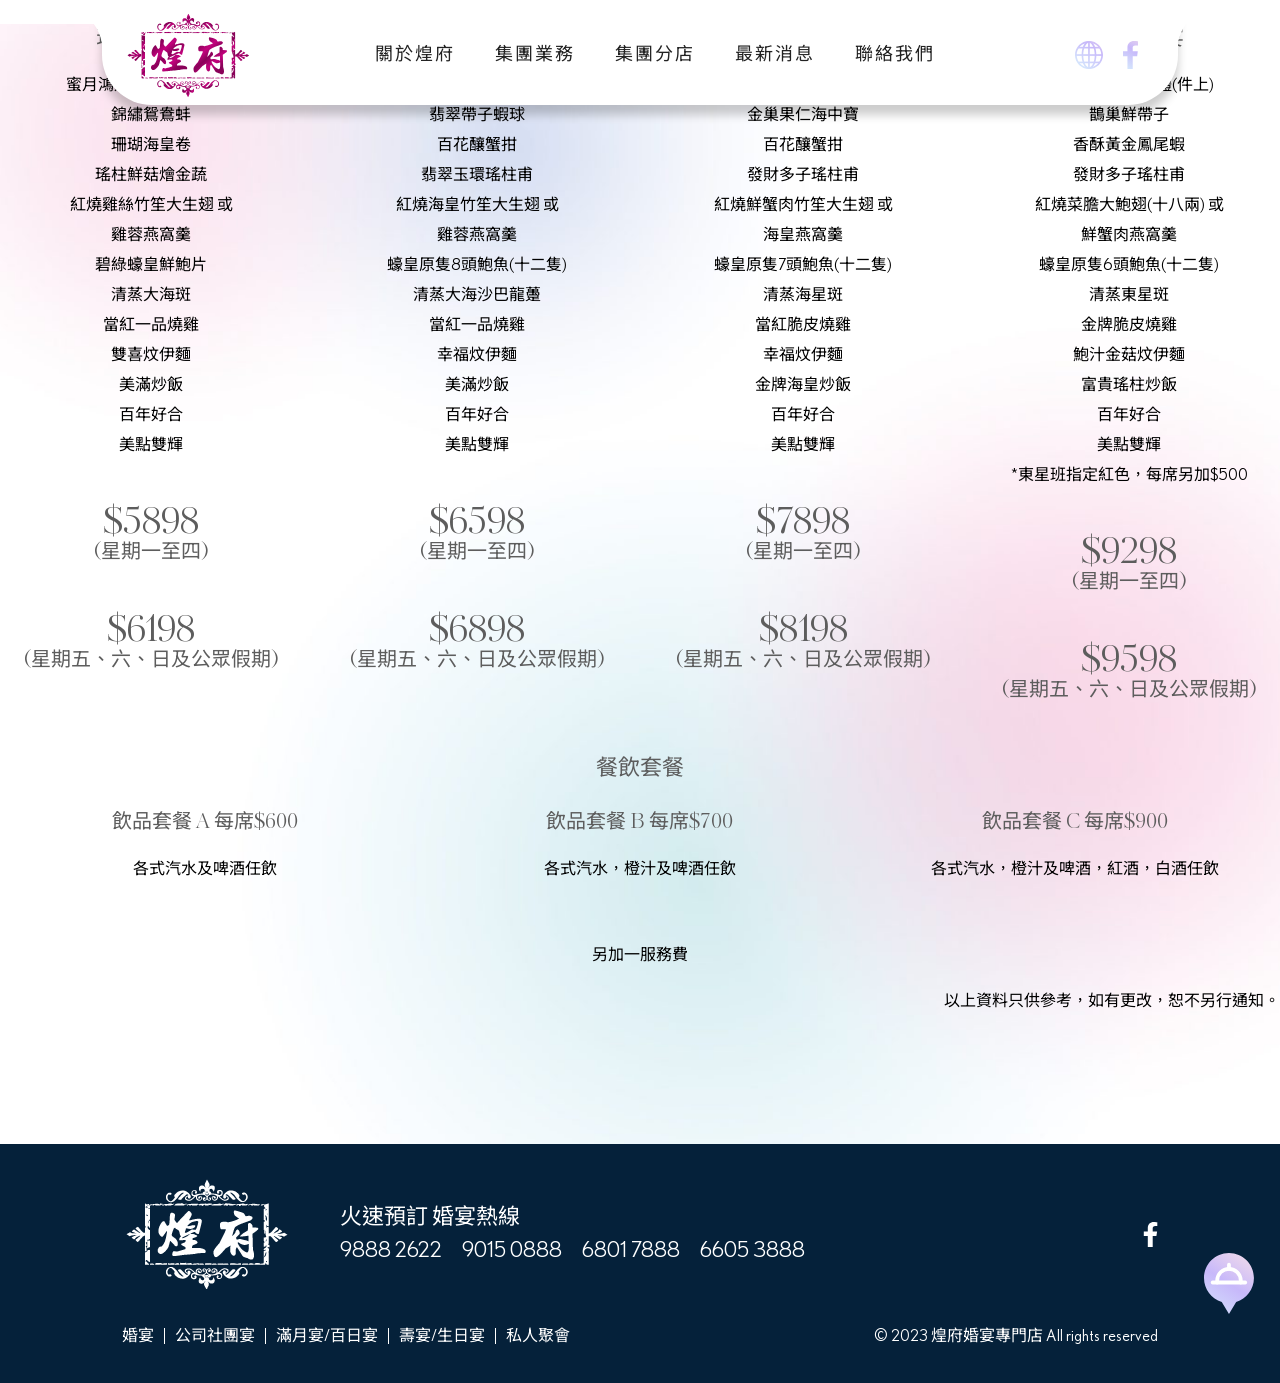 The width and height of the screenshot is (1280, 1383). I want to click on 私人聚會, so click(538, 1336).